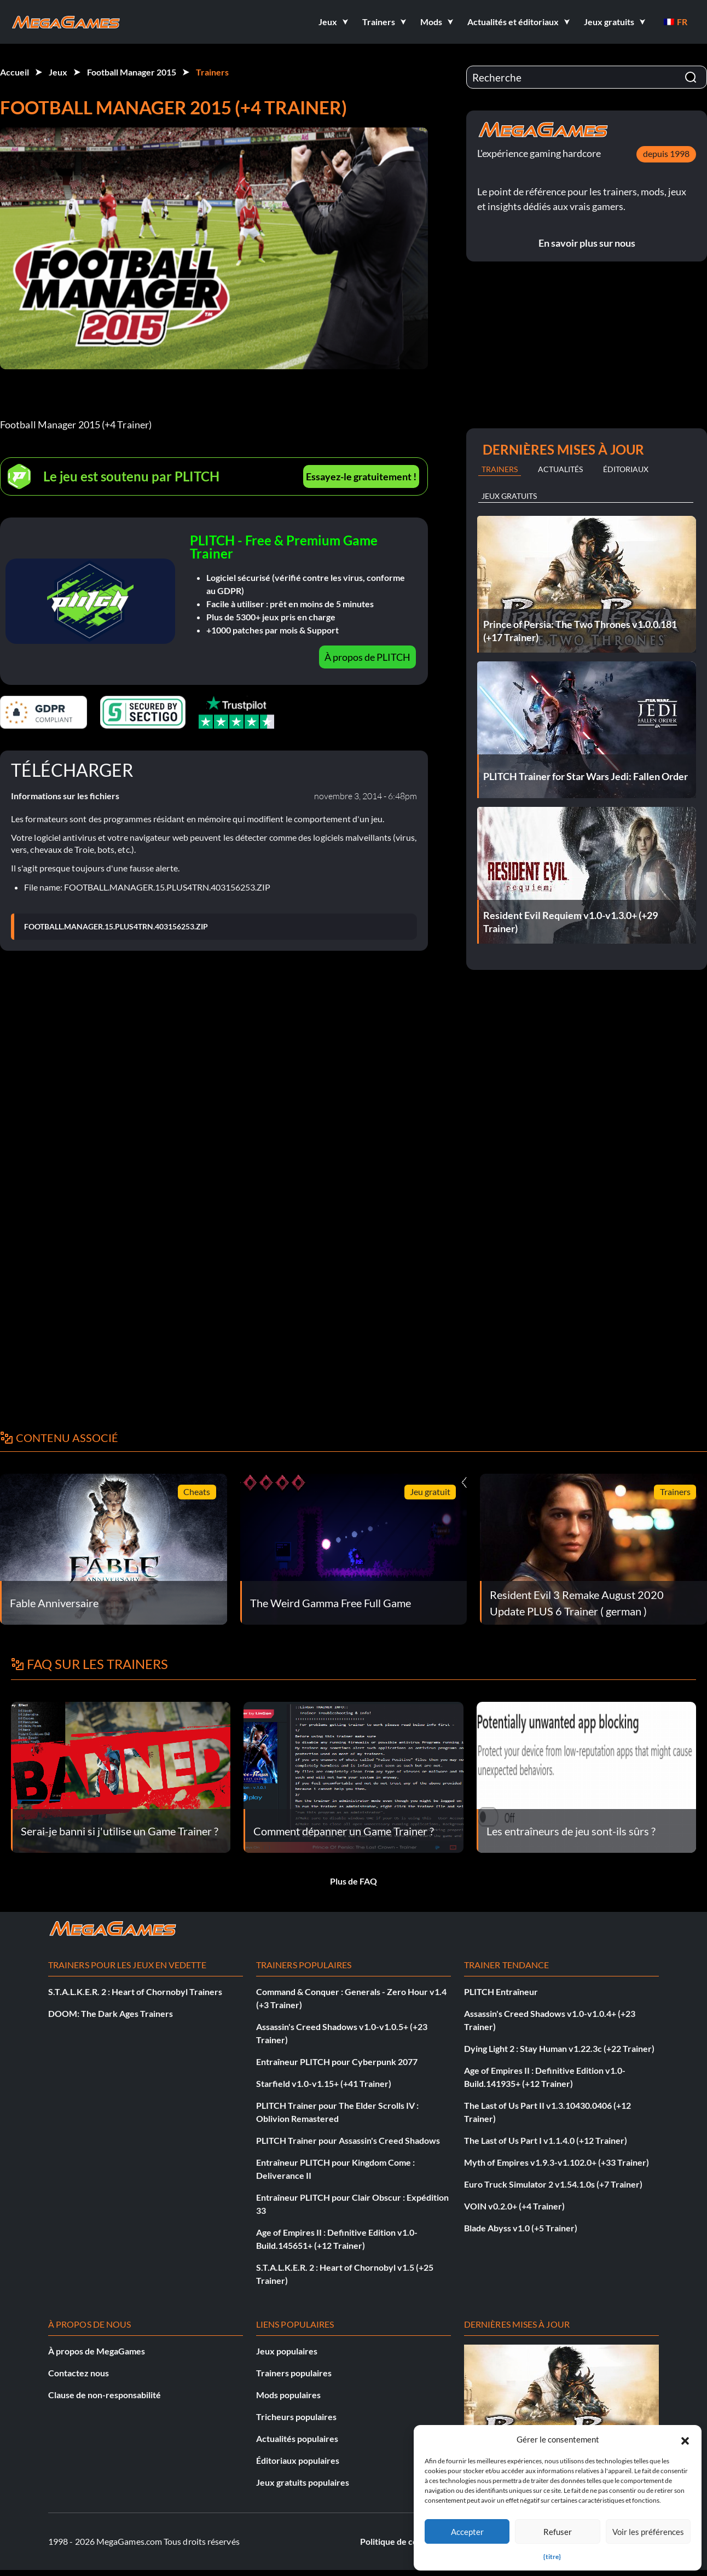  Describe the element at coordinates (348, 2140) in the screenshot. I see `PLITCH Trainer pour Assassin's Creed Shadows` at that location.